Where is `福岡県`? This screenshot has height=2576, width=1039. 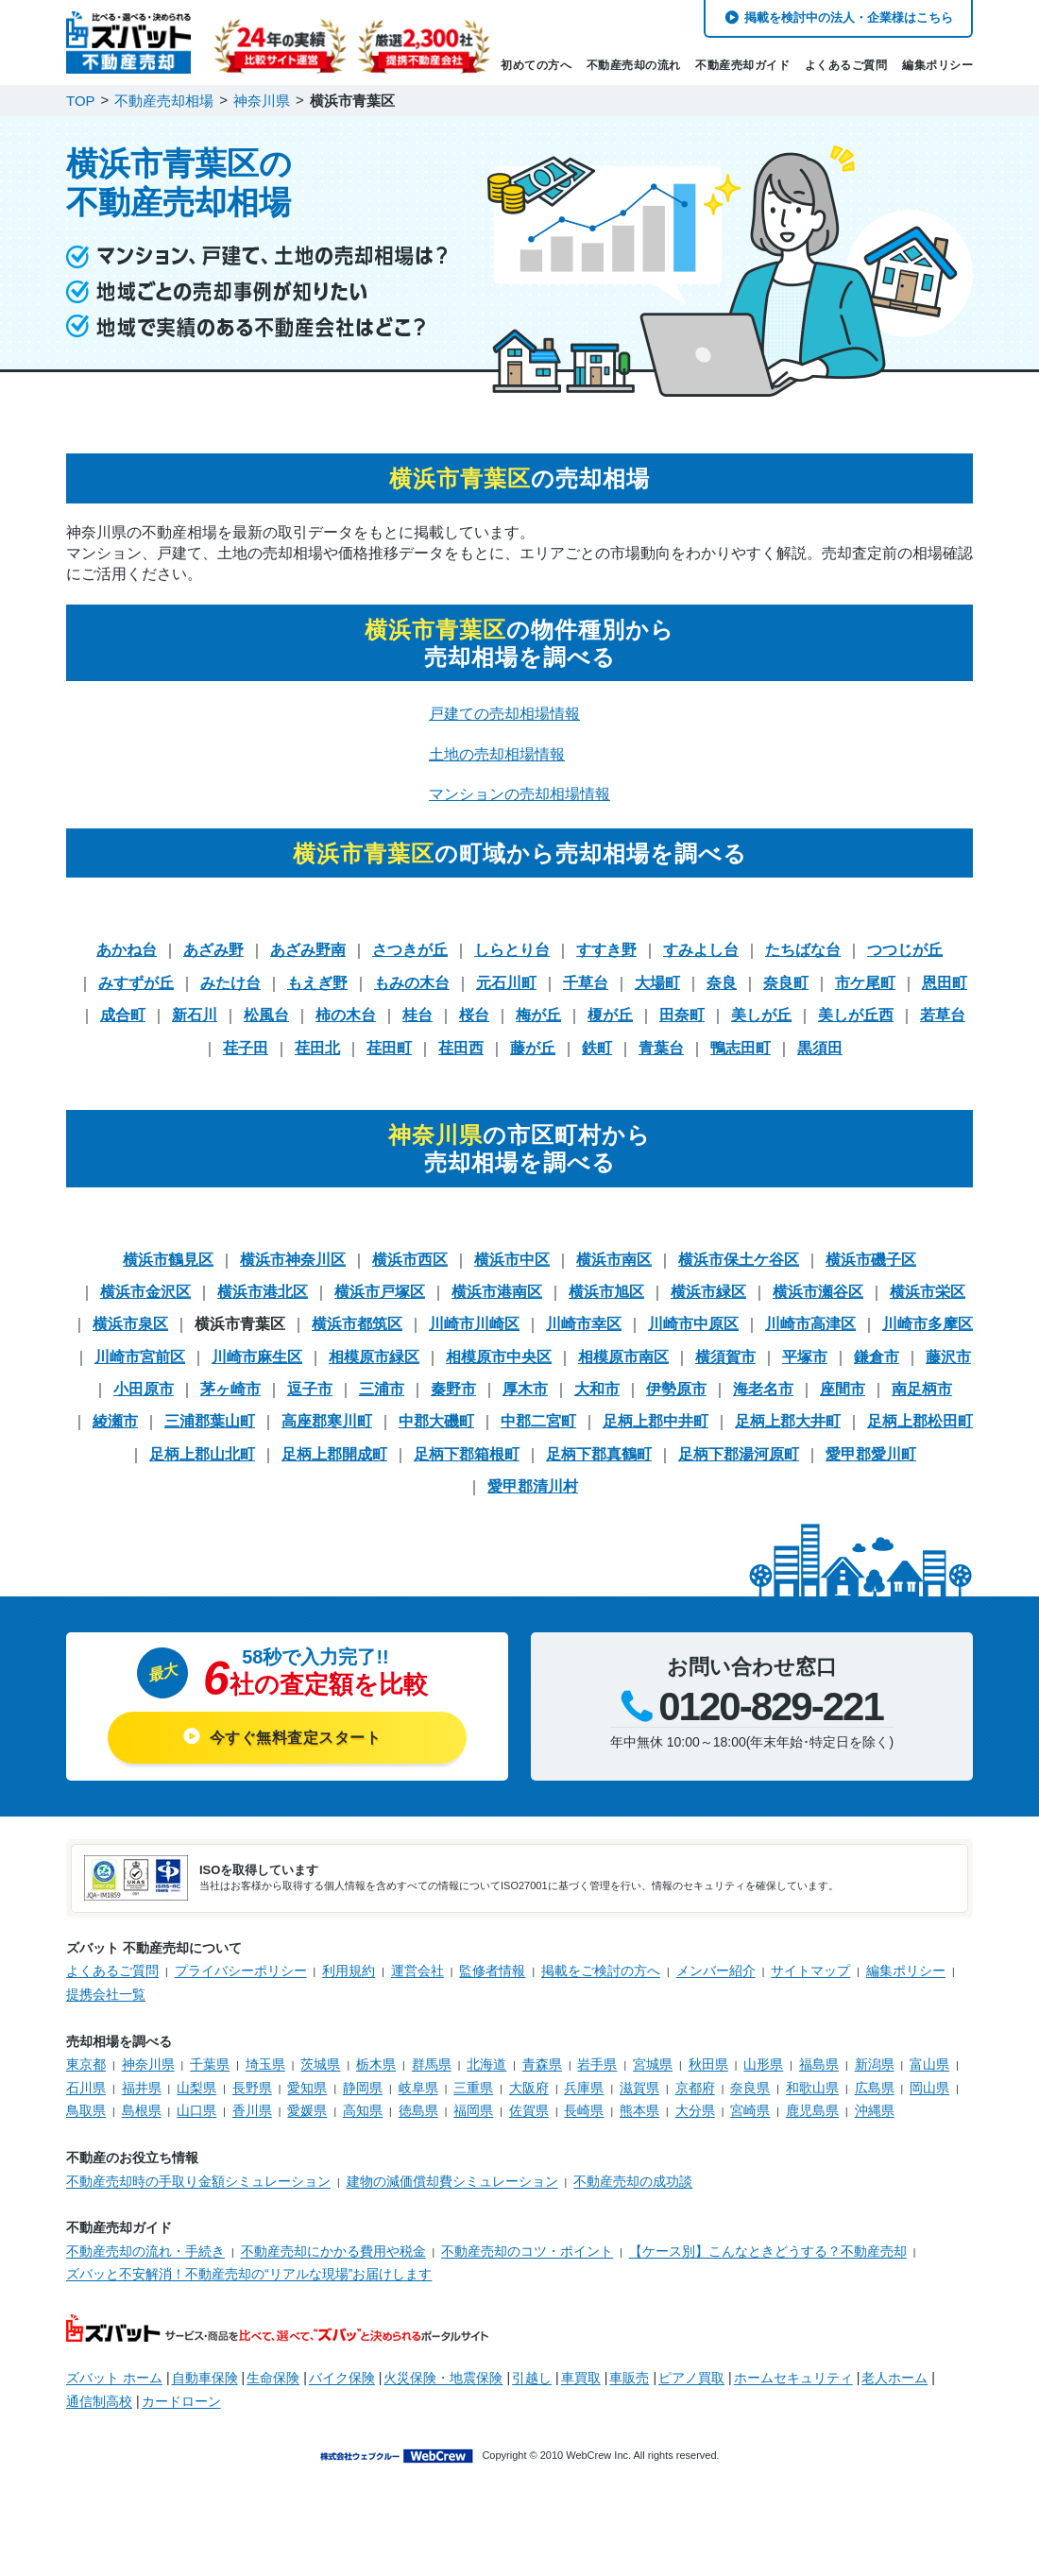 福岡県 is located at coordinates (473, 2110).